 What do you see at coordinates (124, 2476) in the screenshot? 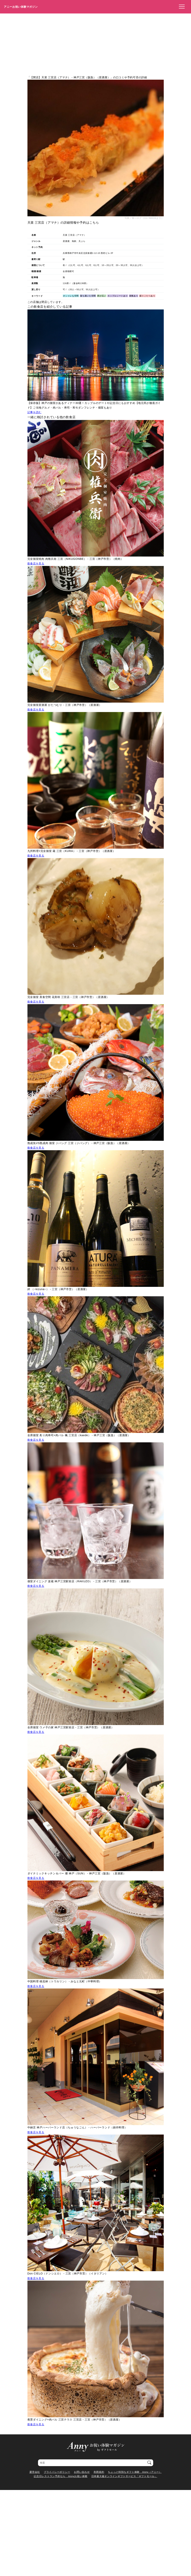
I see `日本最大級オンラインギフトサービス「ギフトモール」` at bounding box center [124, 2476].